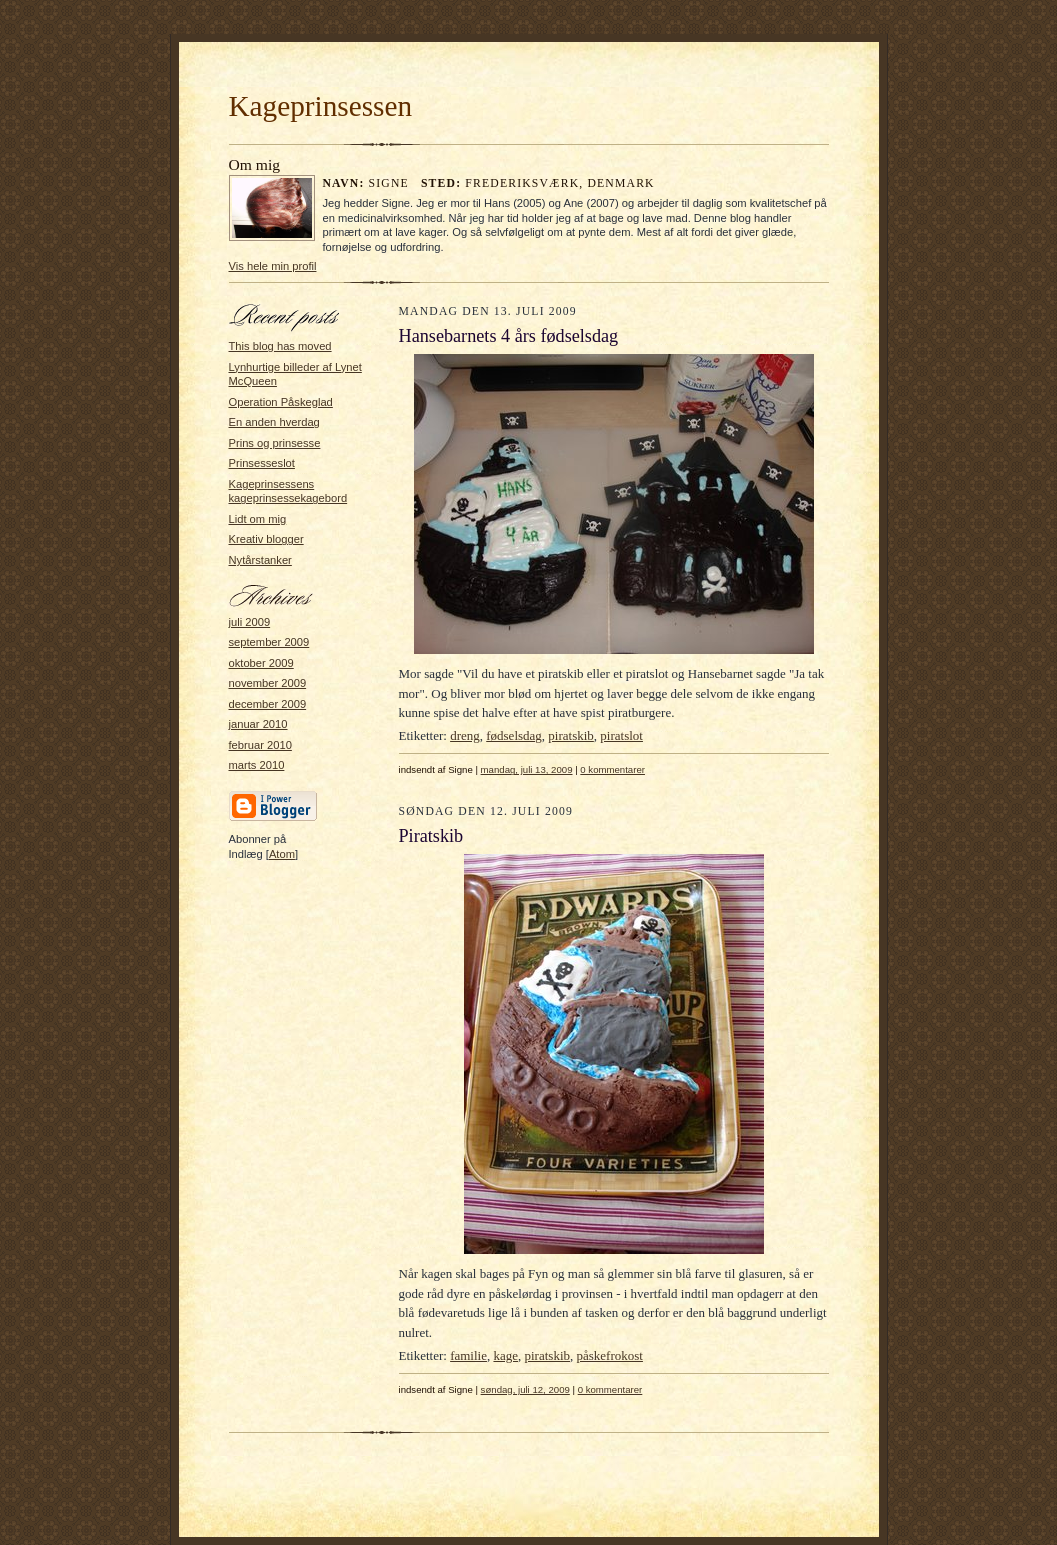 The height and width of the screenshot is (1545, 1057). I want to click on februar 2010, so click(260, 745).